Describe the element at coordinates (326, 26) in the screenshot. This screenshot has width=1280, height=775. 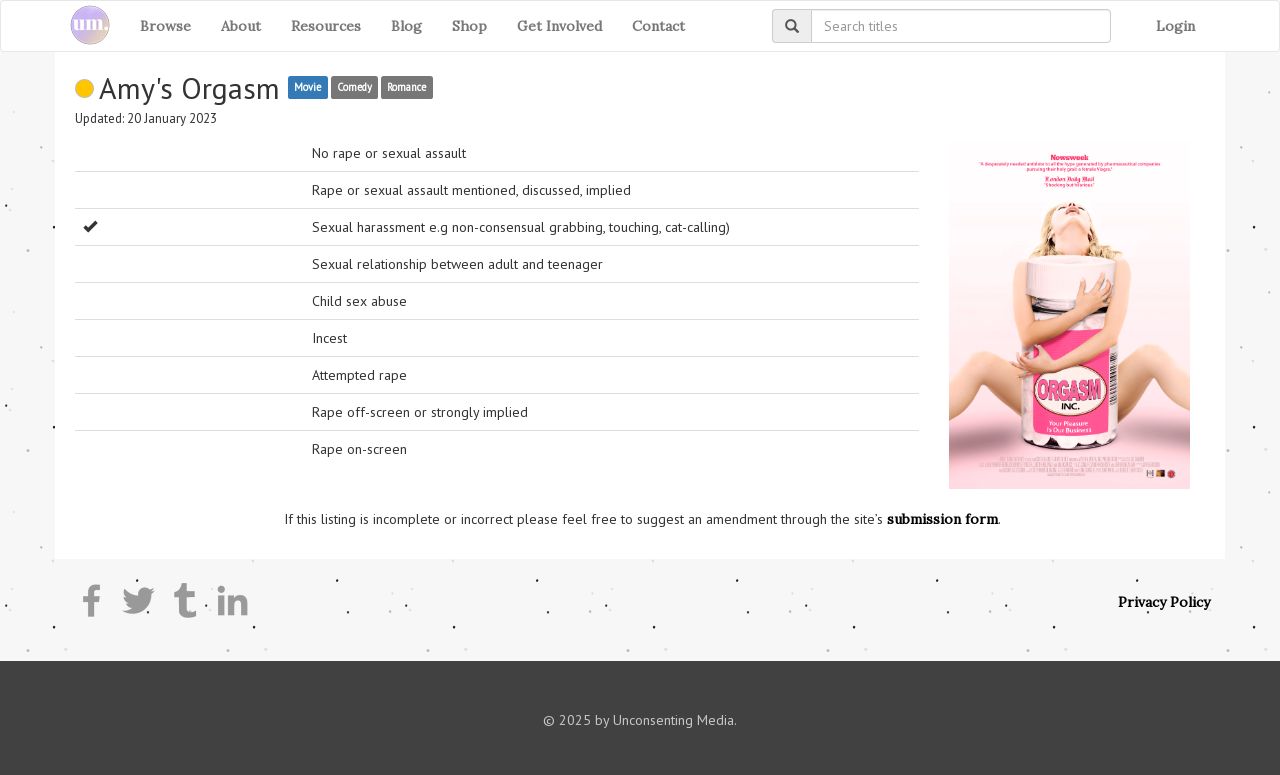
I see `Resources` at that location.